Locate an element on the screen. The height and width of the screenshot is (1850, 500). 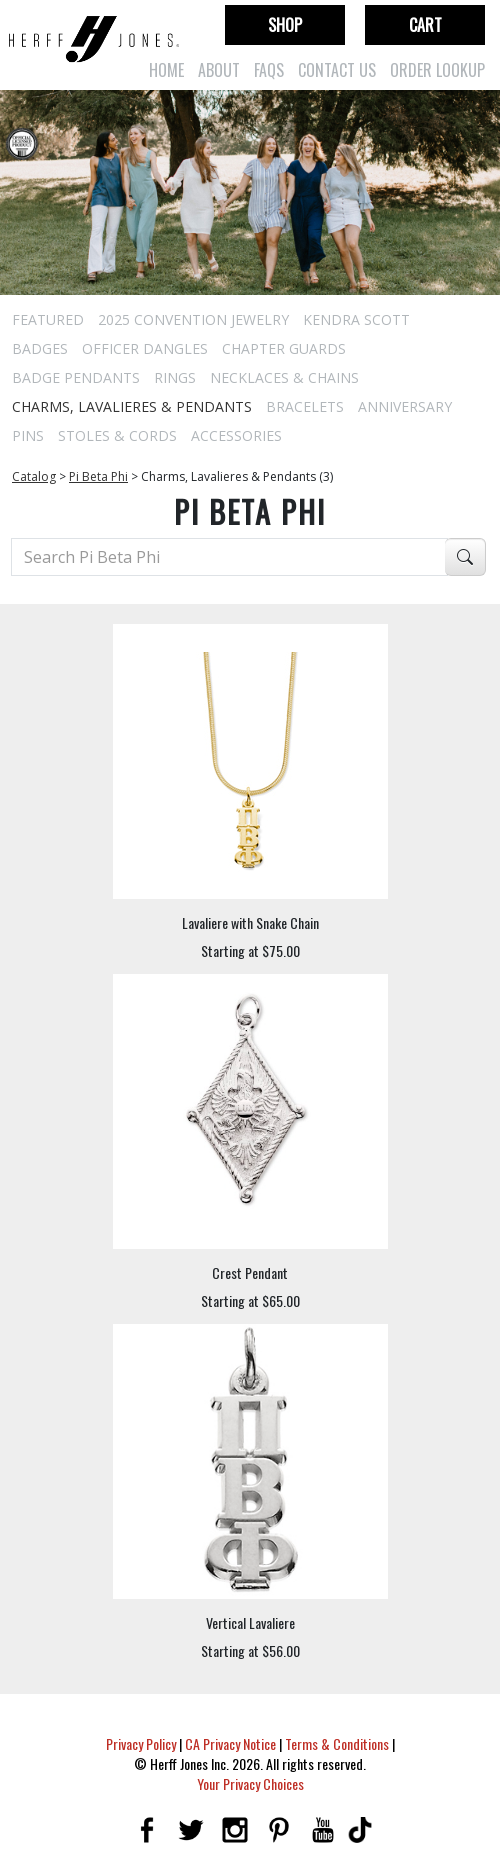
Chapter Guards is located at coordinates (284, 348).